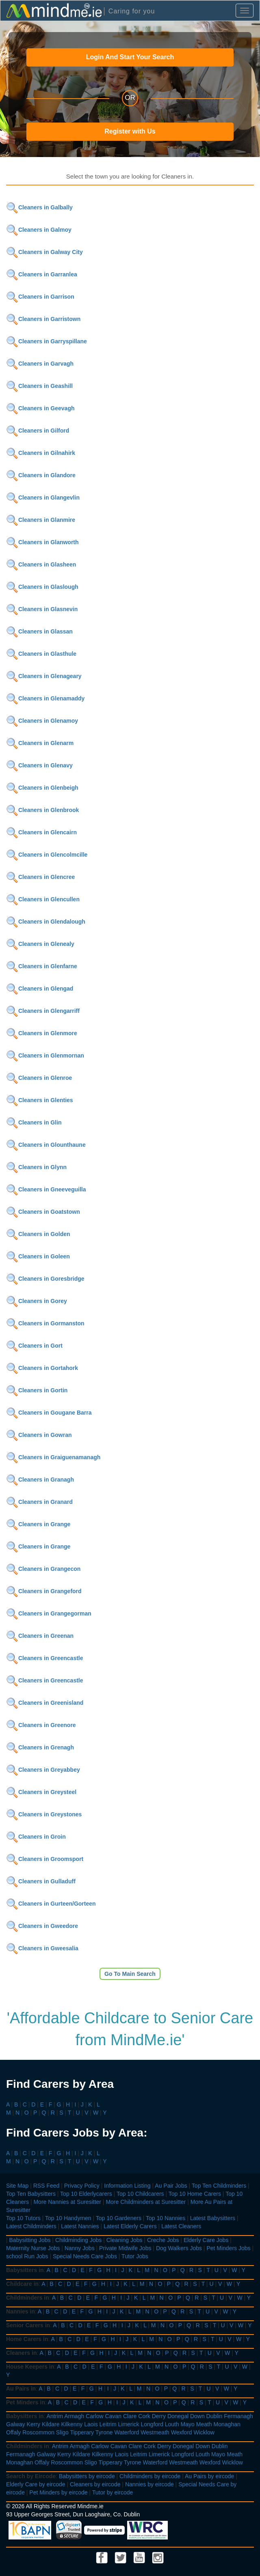 The image size is (260, 2576). What do you see at coordinates (41, 564) in the screenshot?
I see `Cleaners in Glasheen` at bounding box center [41, 564].